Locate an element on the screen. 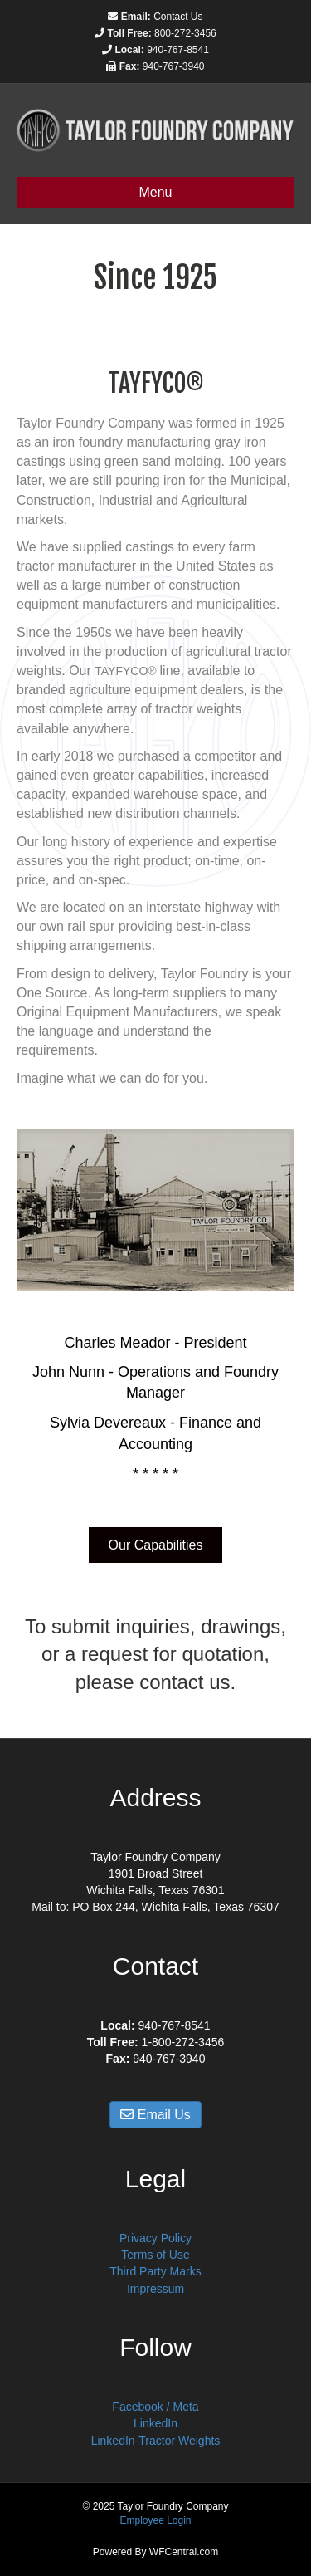 The image size is (311, 2576). LinkedIn-Tractor Weights is located at coordinates (156, 2440).